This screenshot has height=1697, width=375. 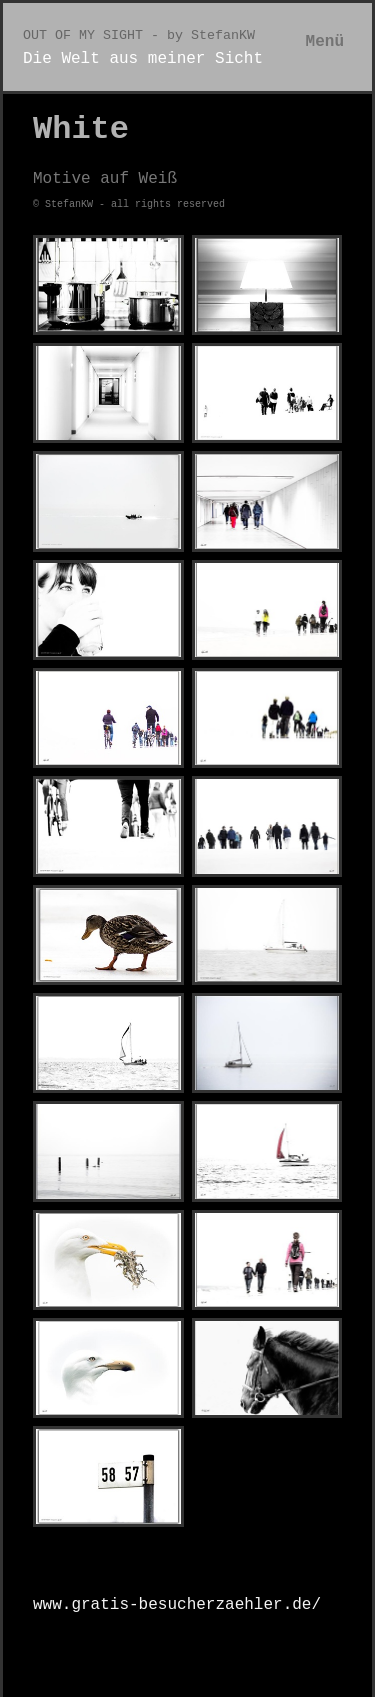 I want to click on Menü [Menü ein-/ausblenden], so click(x=325, y=42).